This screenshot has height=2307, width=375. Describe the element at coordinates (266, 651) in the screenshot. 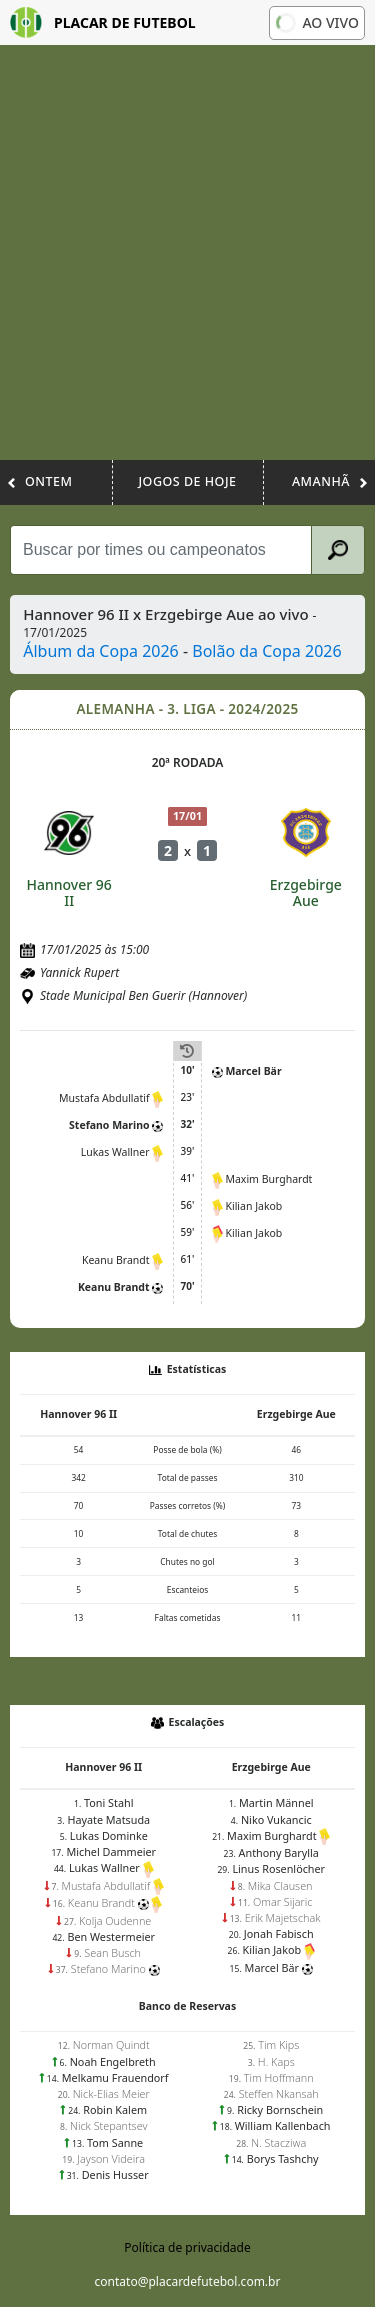

I see `Bolão da Copa 2026` at that location.